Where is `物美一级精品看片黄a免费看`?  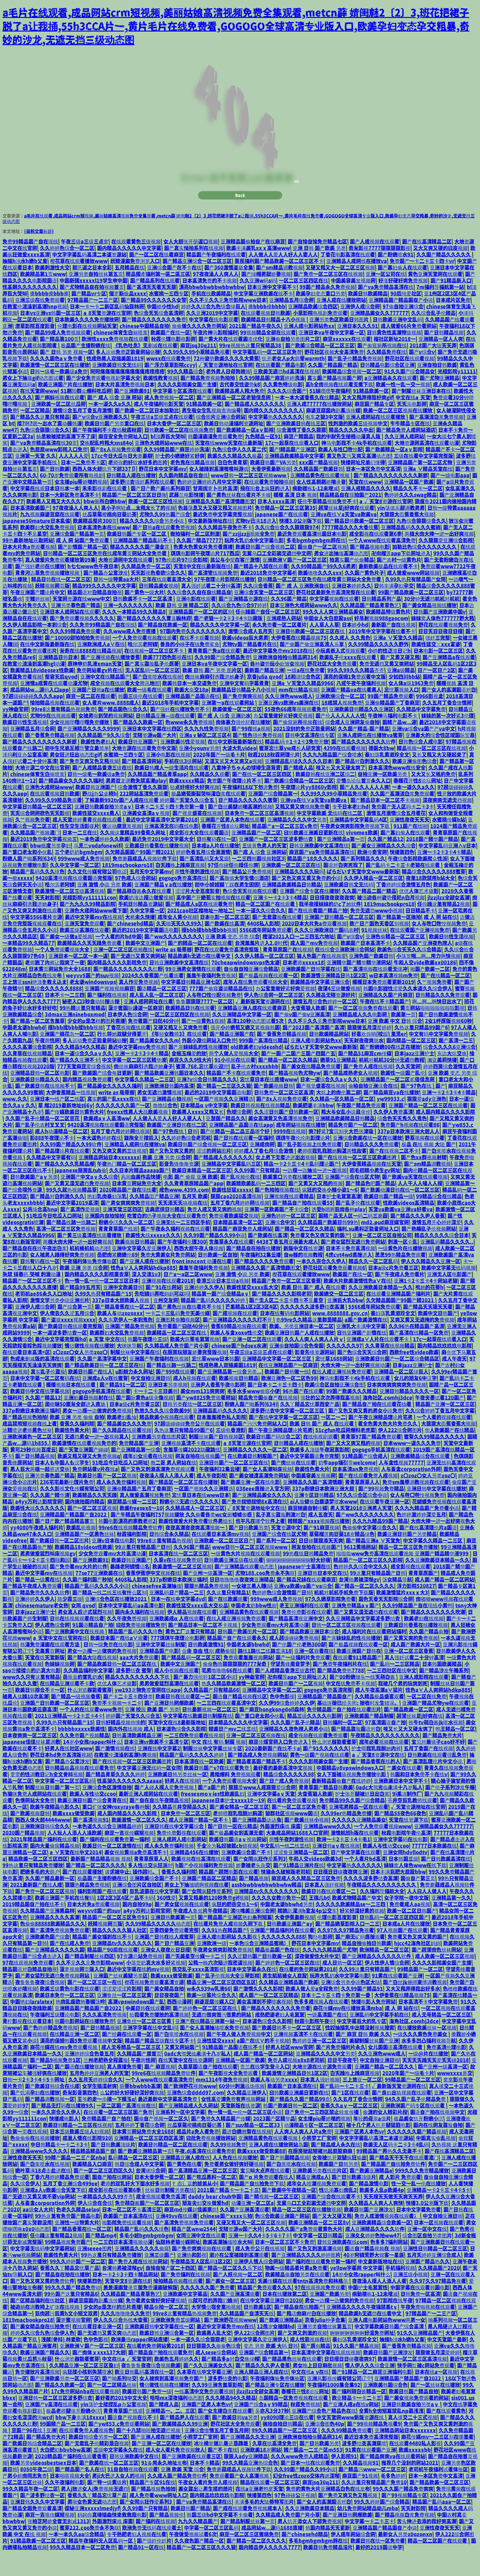 物美一级精品看片黄a免费看 is located at coordinates (296, 2290).